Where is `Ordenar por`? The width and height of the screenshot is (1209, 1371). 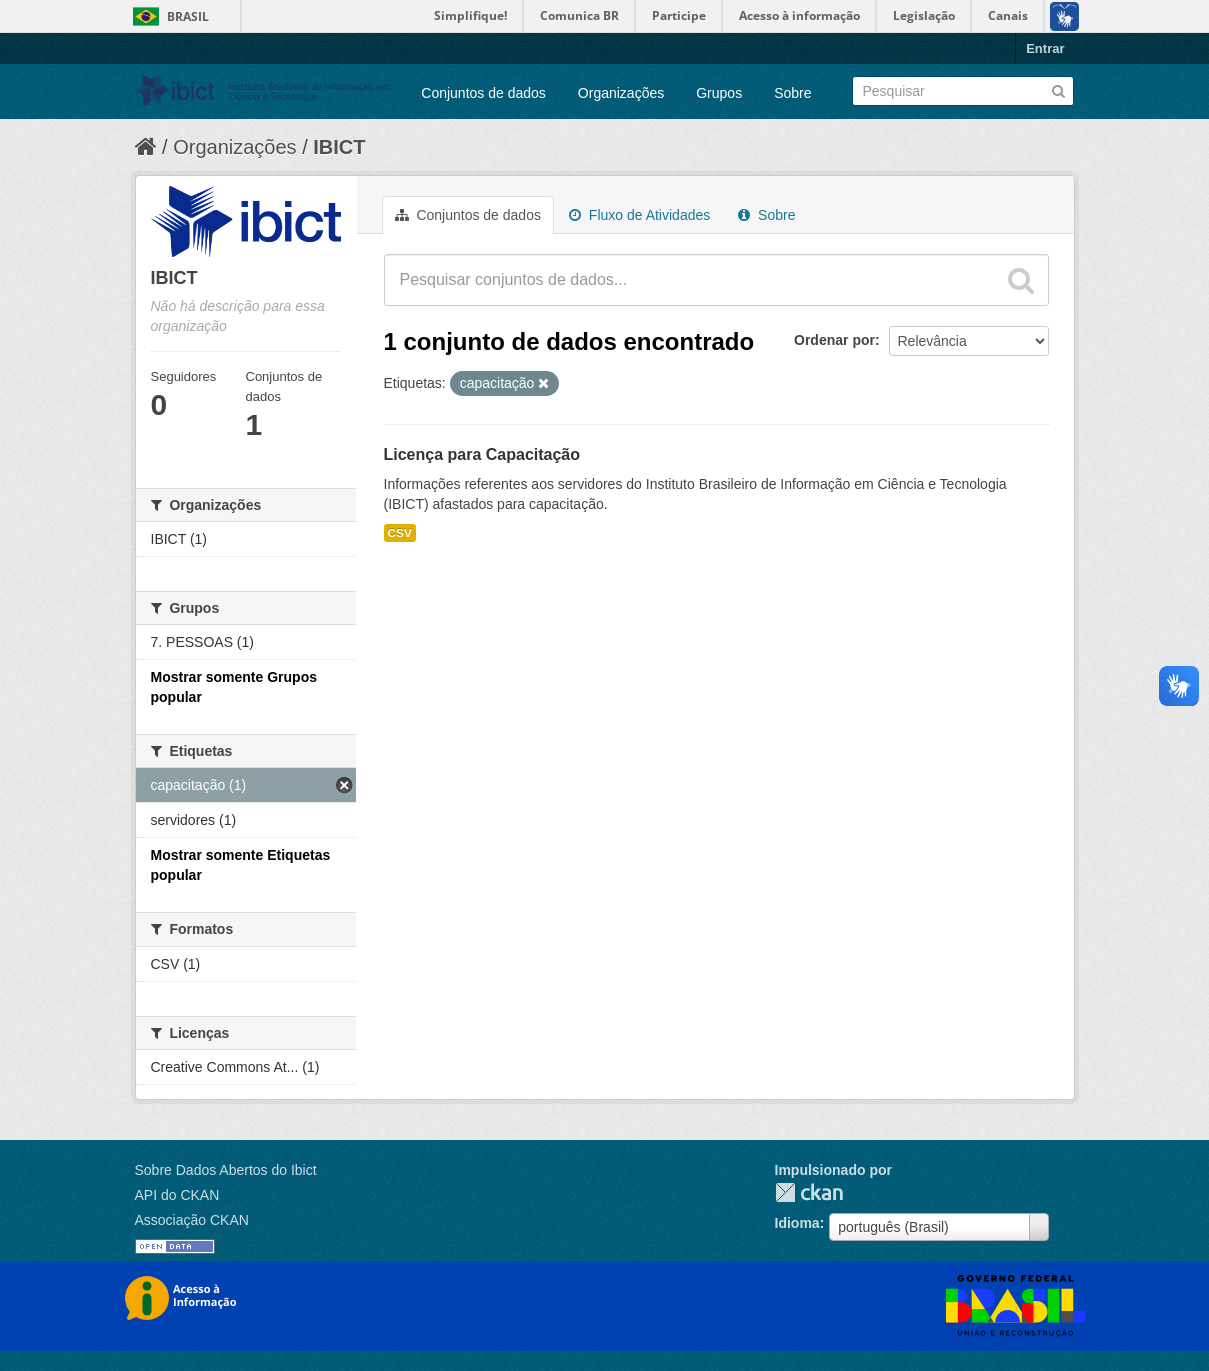
Ordenar por is located at coordinates (834, 340).